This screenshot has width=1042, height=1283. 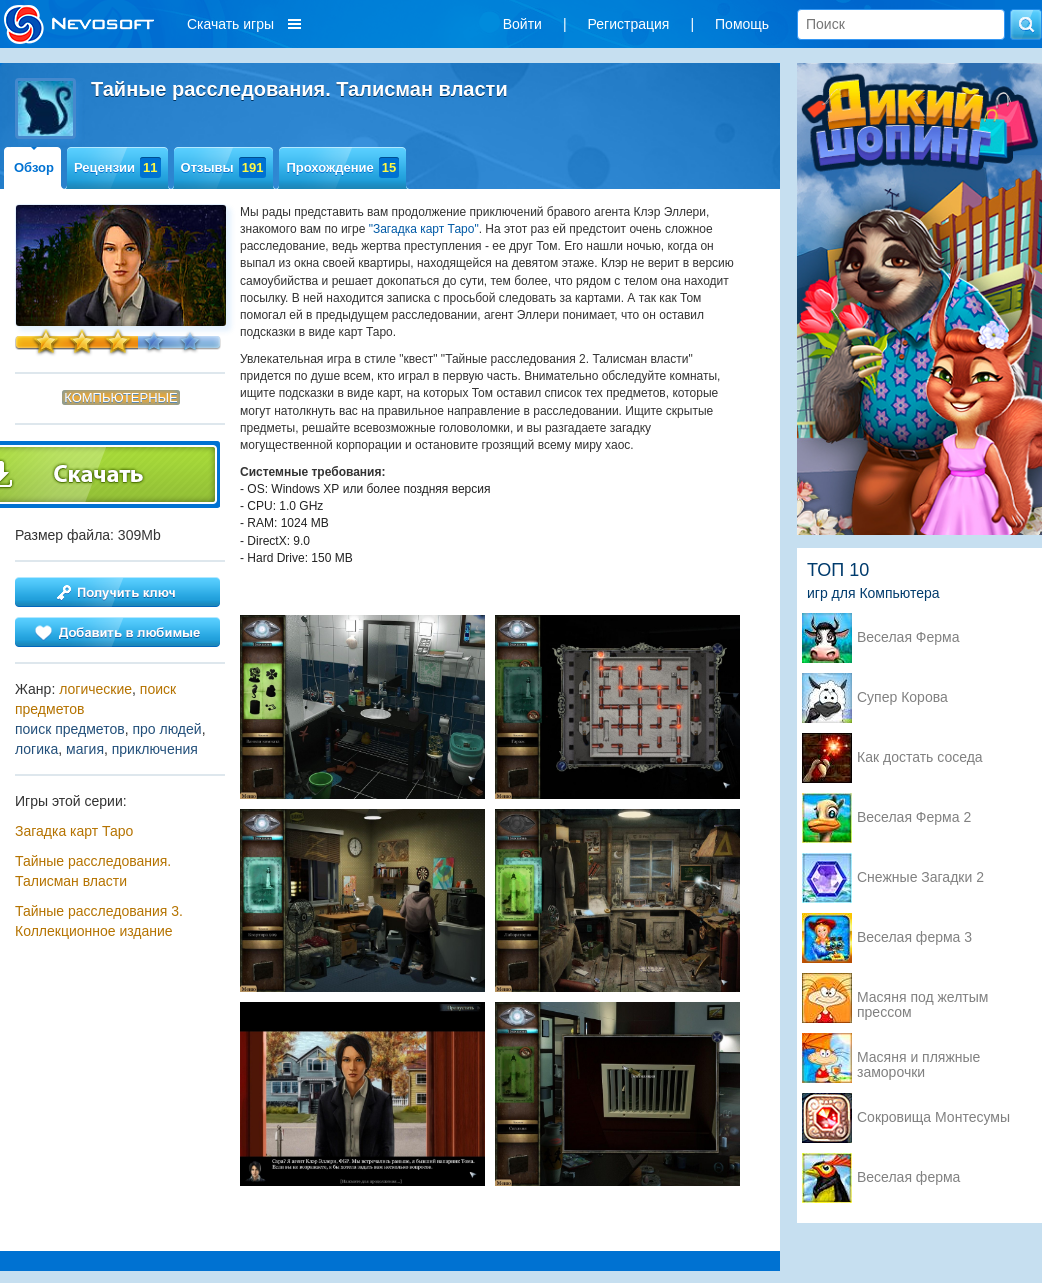 What do you see at coordinates (920, 877) in the screenshot?
I see `Снежные Загадки 2` at bounding box center [920, 877].